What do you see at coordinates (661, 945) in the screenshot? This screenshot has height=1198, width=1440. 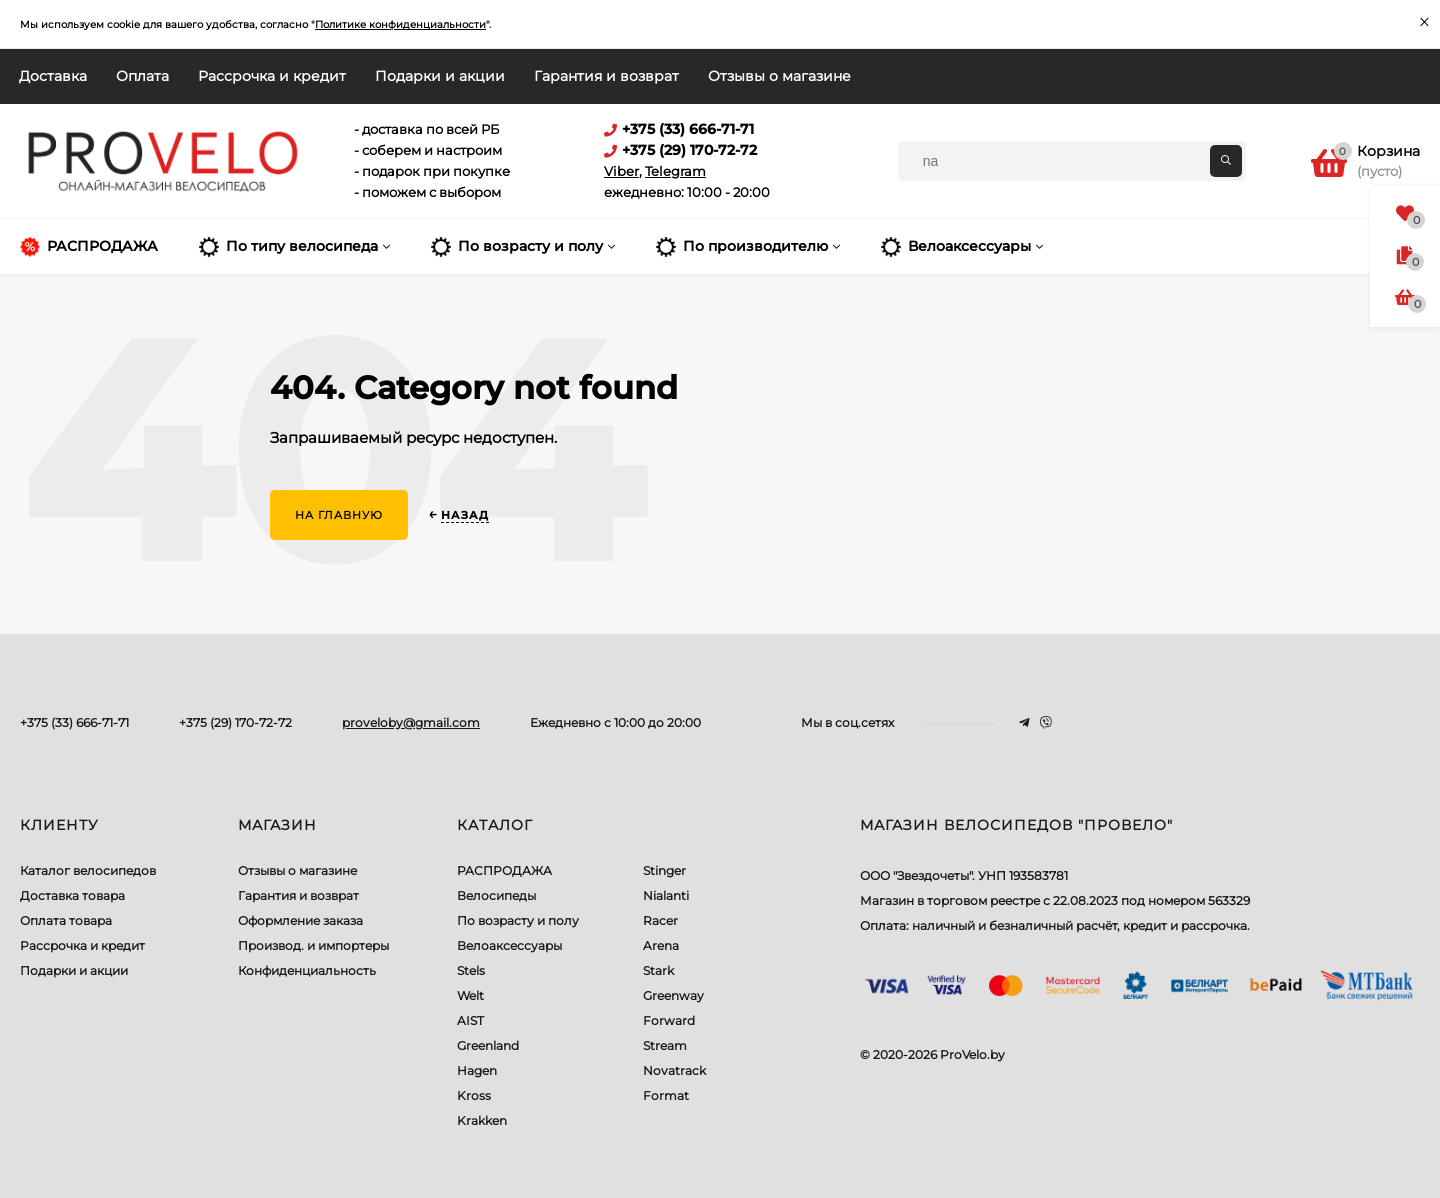 I see `Arena` at bounding box center [661, 945].